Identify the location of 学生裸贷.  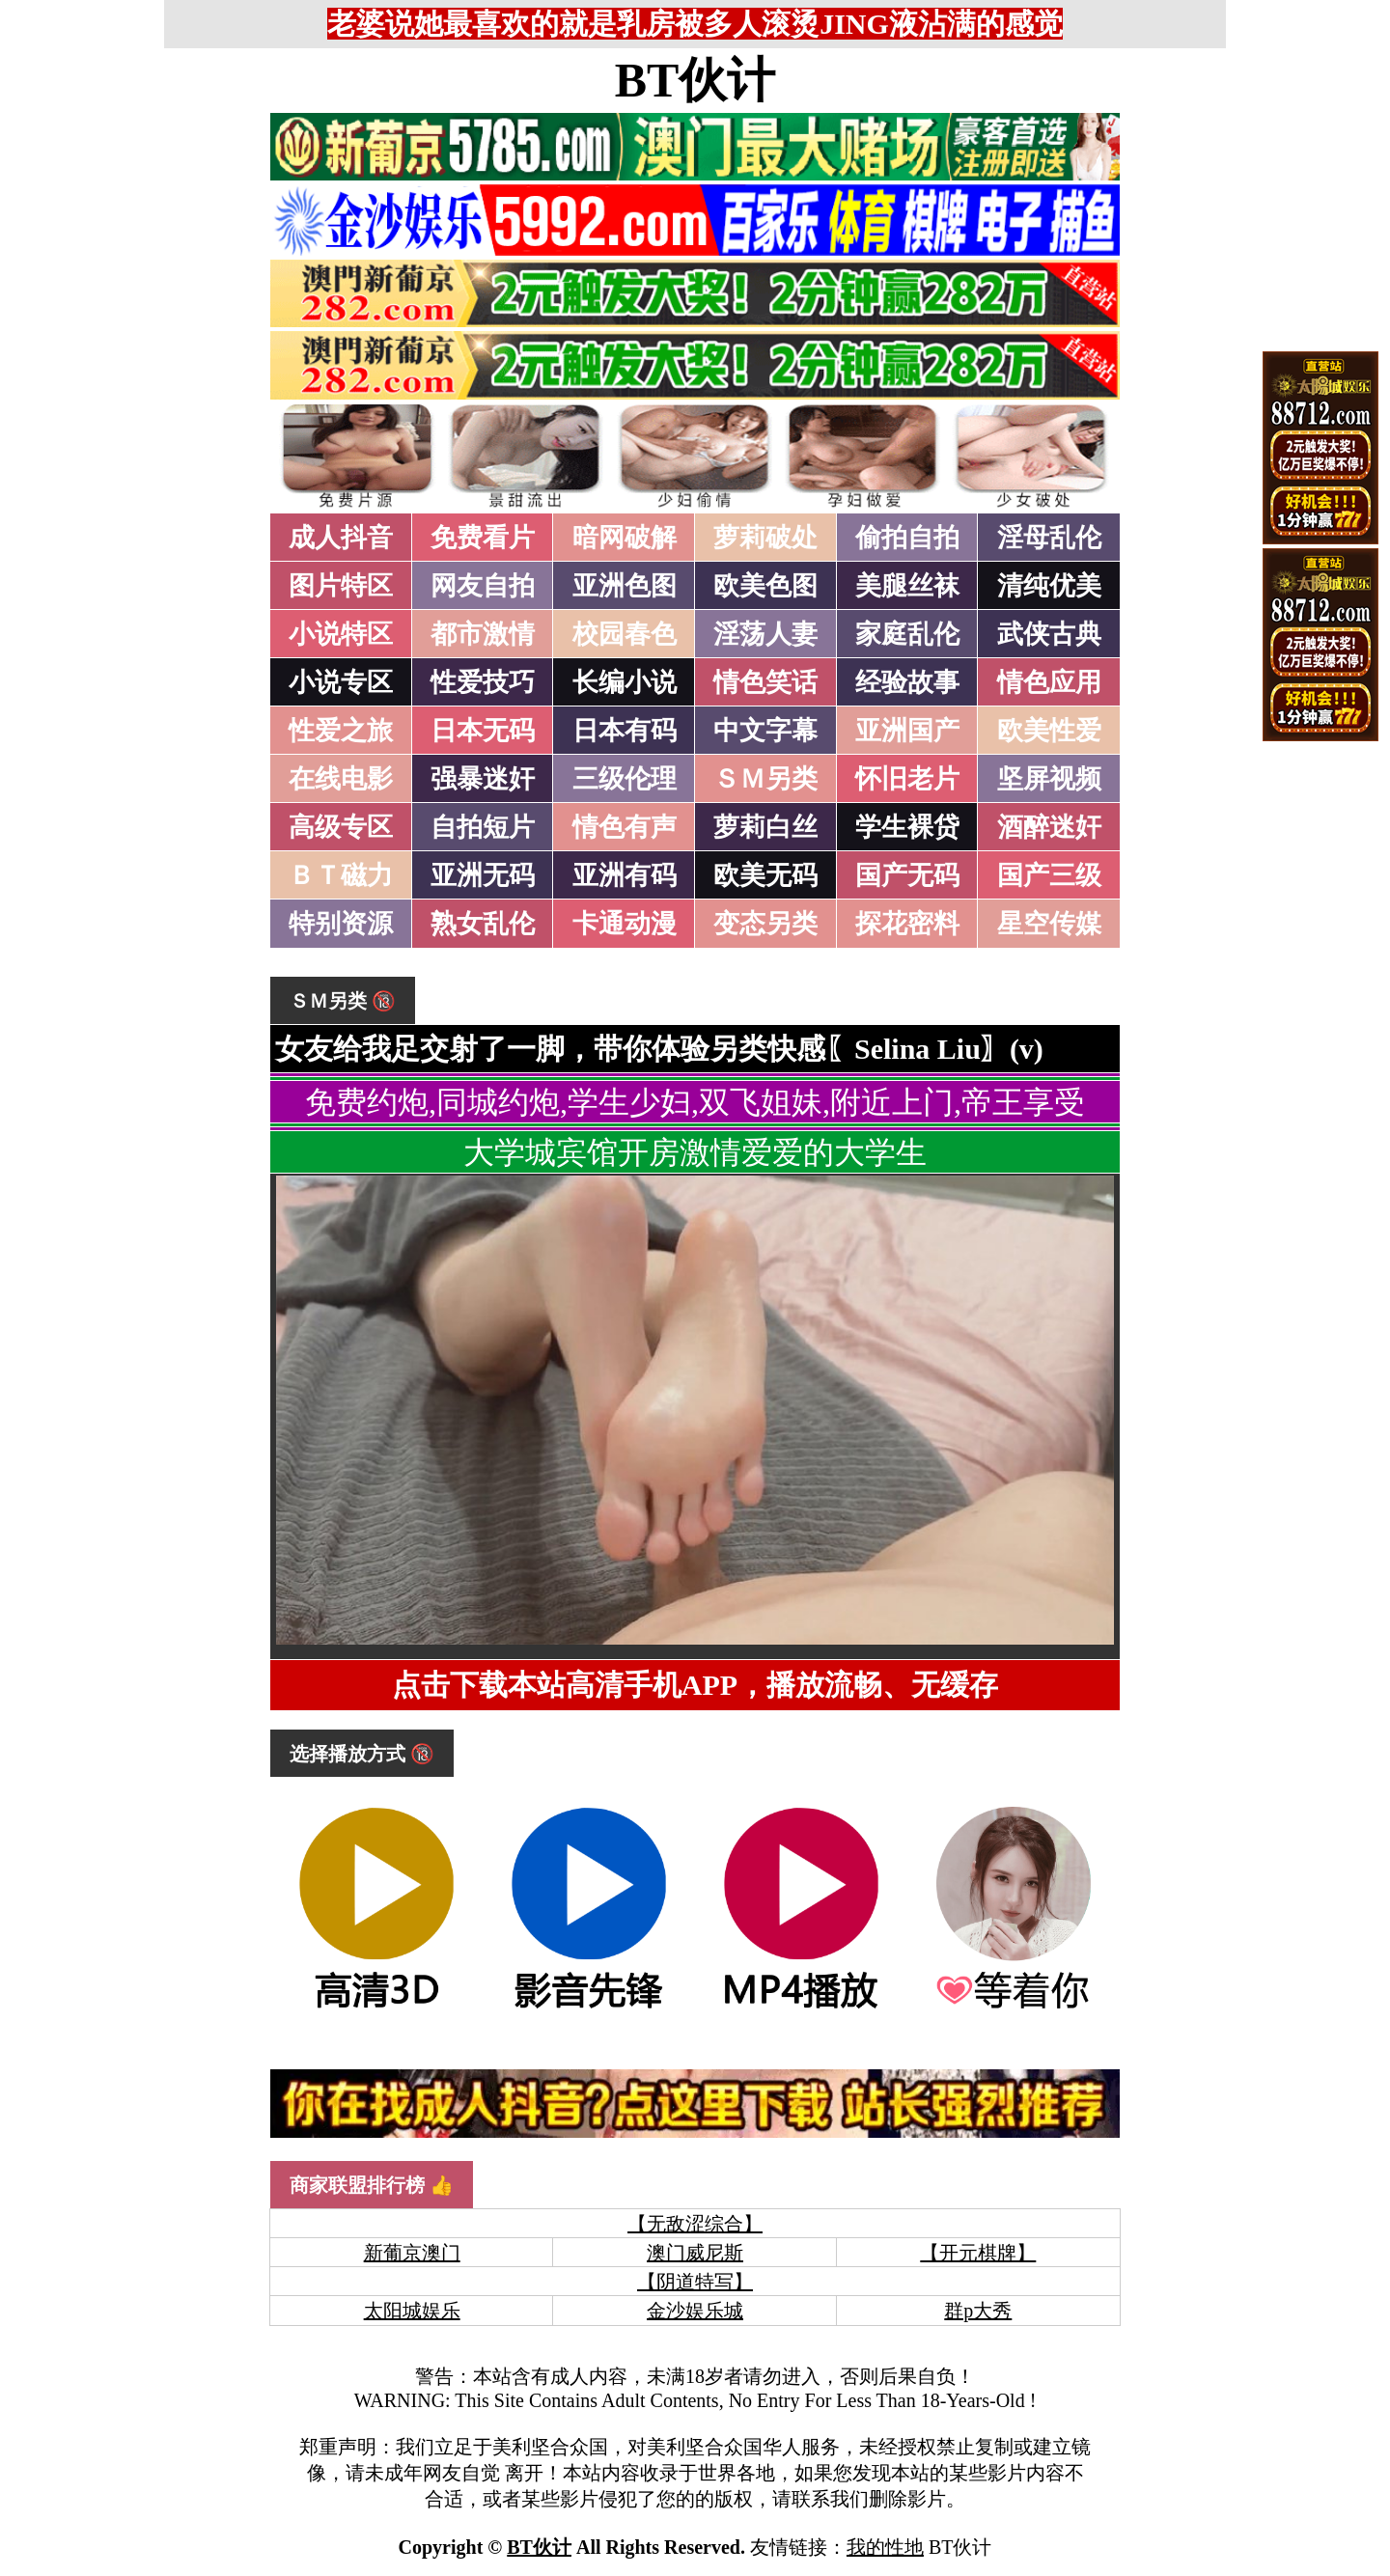
(907, 827).